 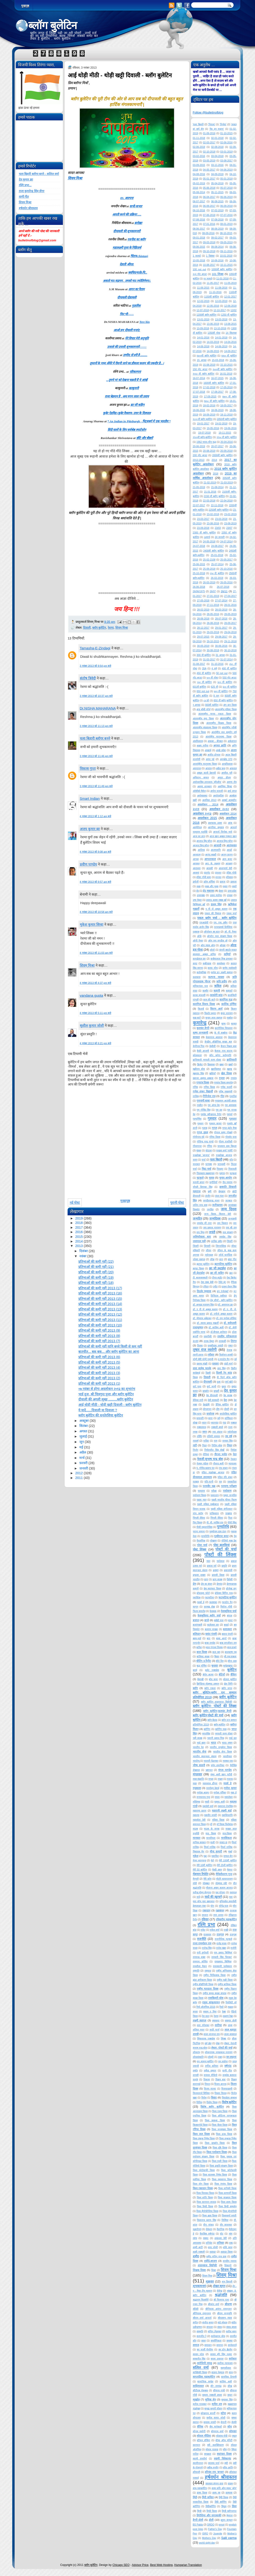 What do you see at coordinates (203, 346) in the screenshot?
I see `14-06-2018` at bounding box center [203, 346].